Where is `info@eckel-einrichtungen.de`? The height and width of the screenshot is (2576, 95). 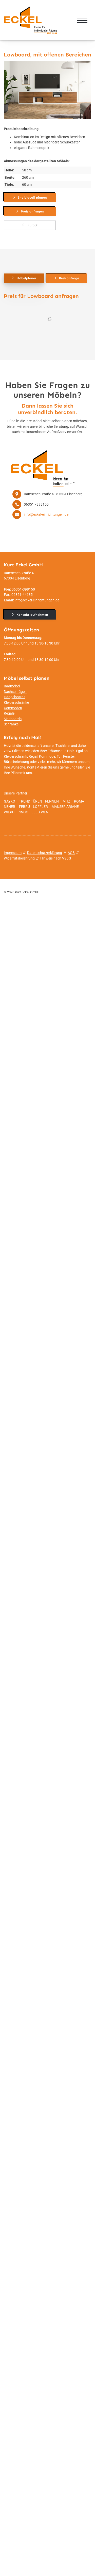
info@eckel-einrichtungen.de is located at coordinates (46, 514).